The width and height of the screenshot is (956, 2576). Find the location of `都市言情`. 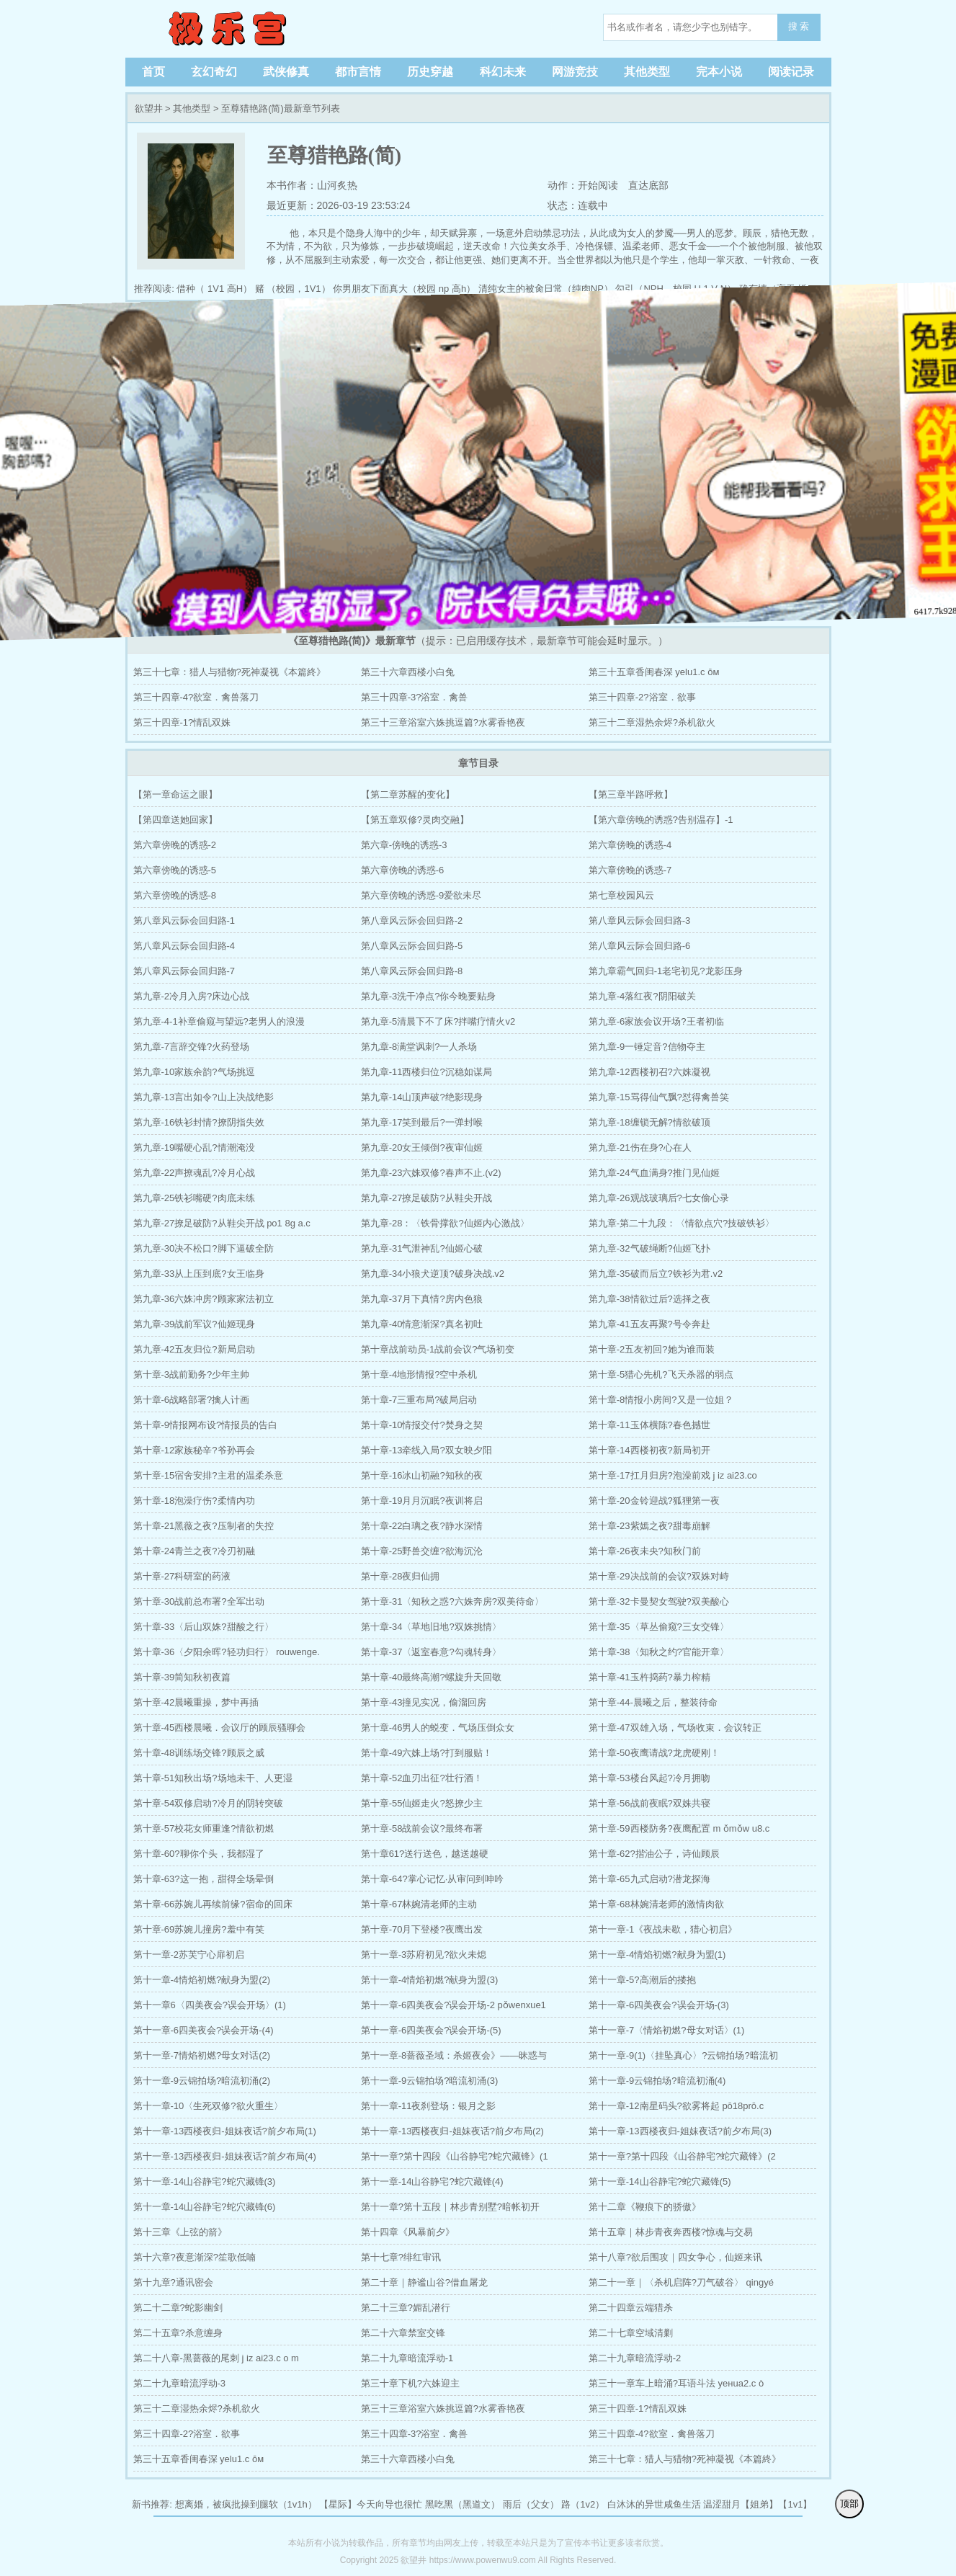

都市言情 is located at coordinates (358, 72).